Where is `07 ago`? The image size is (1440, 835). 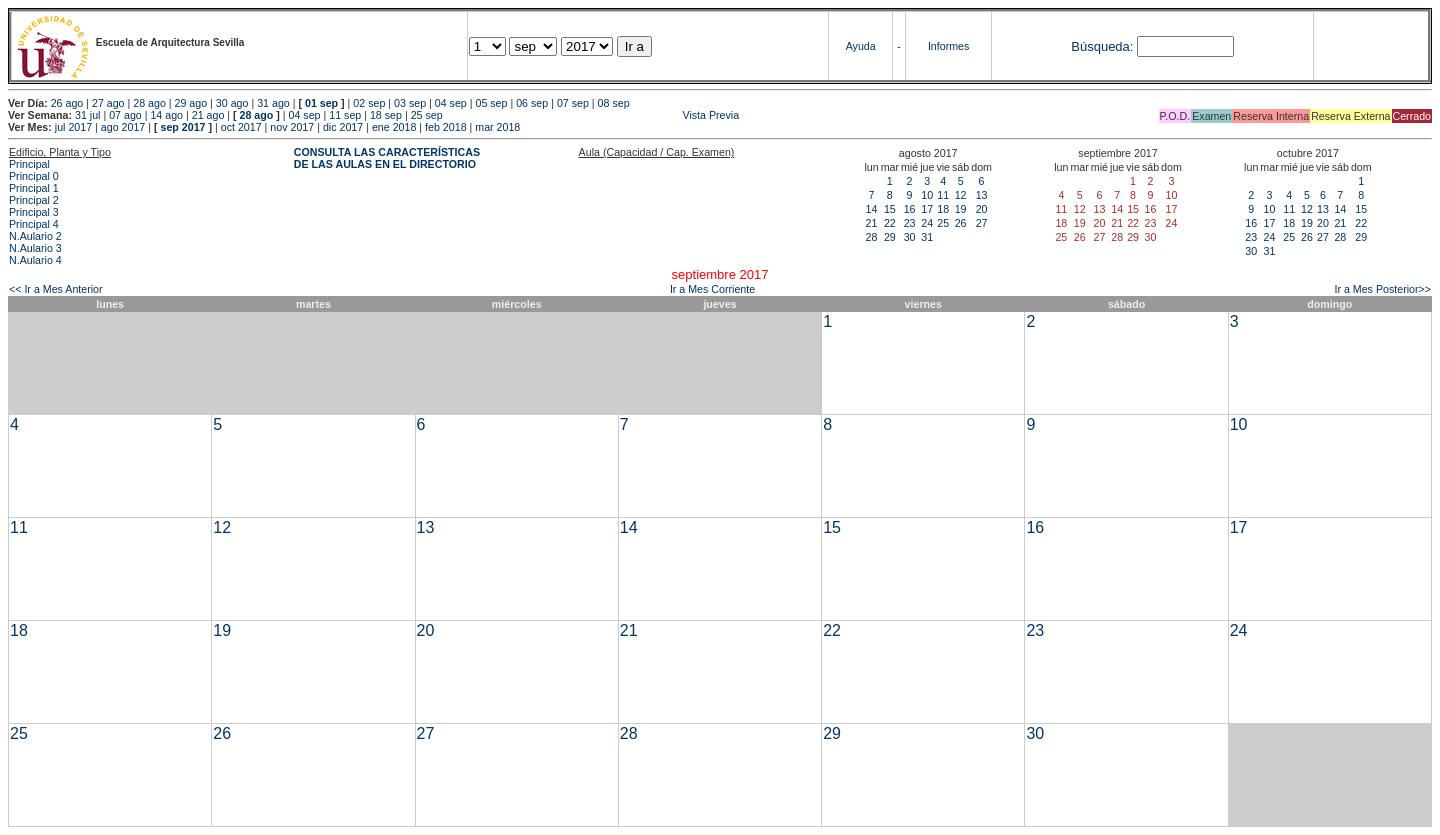
07 ago is located at coordinates (125, 115).